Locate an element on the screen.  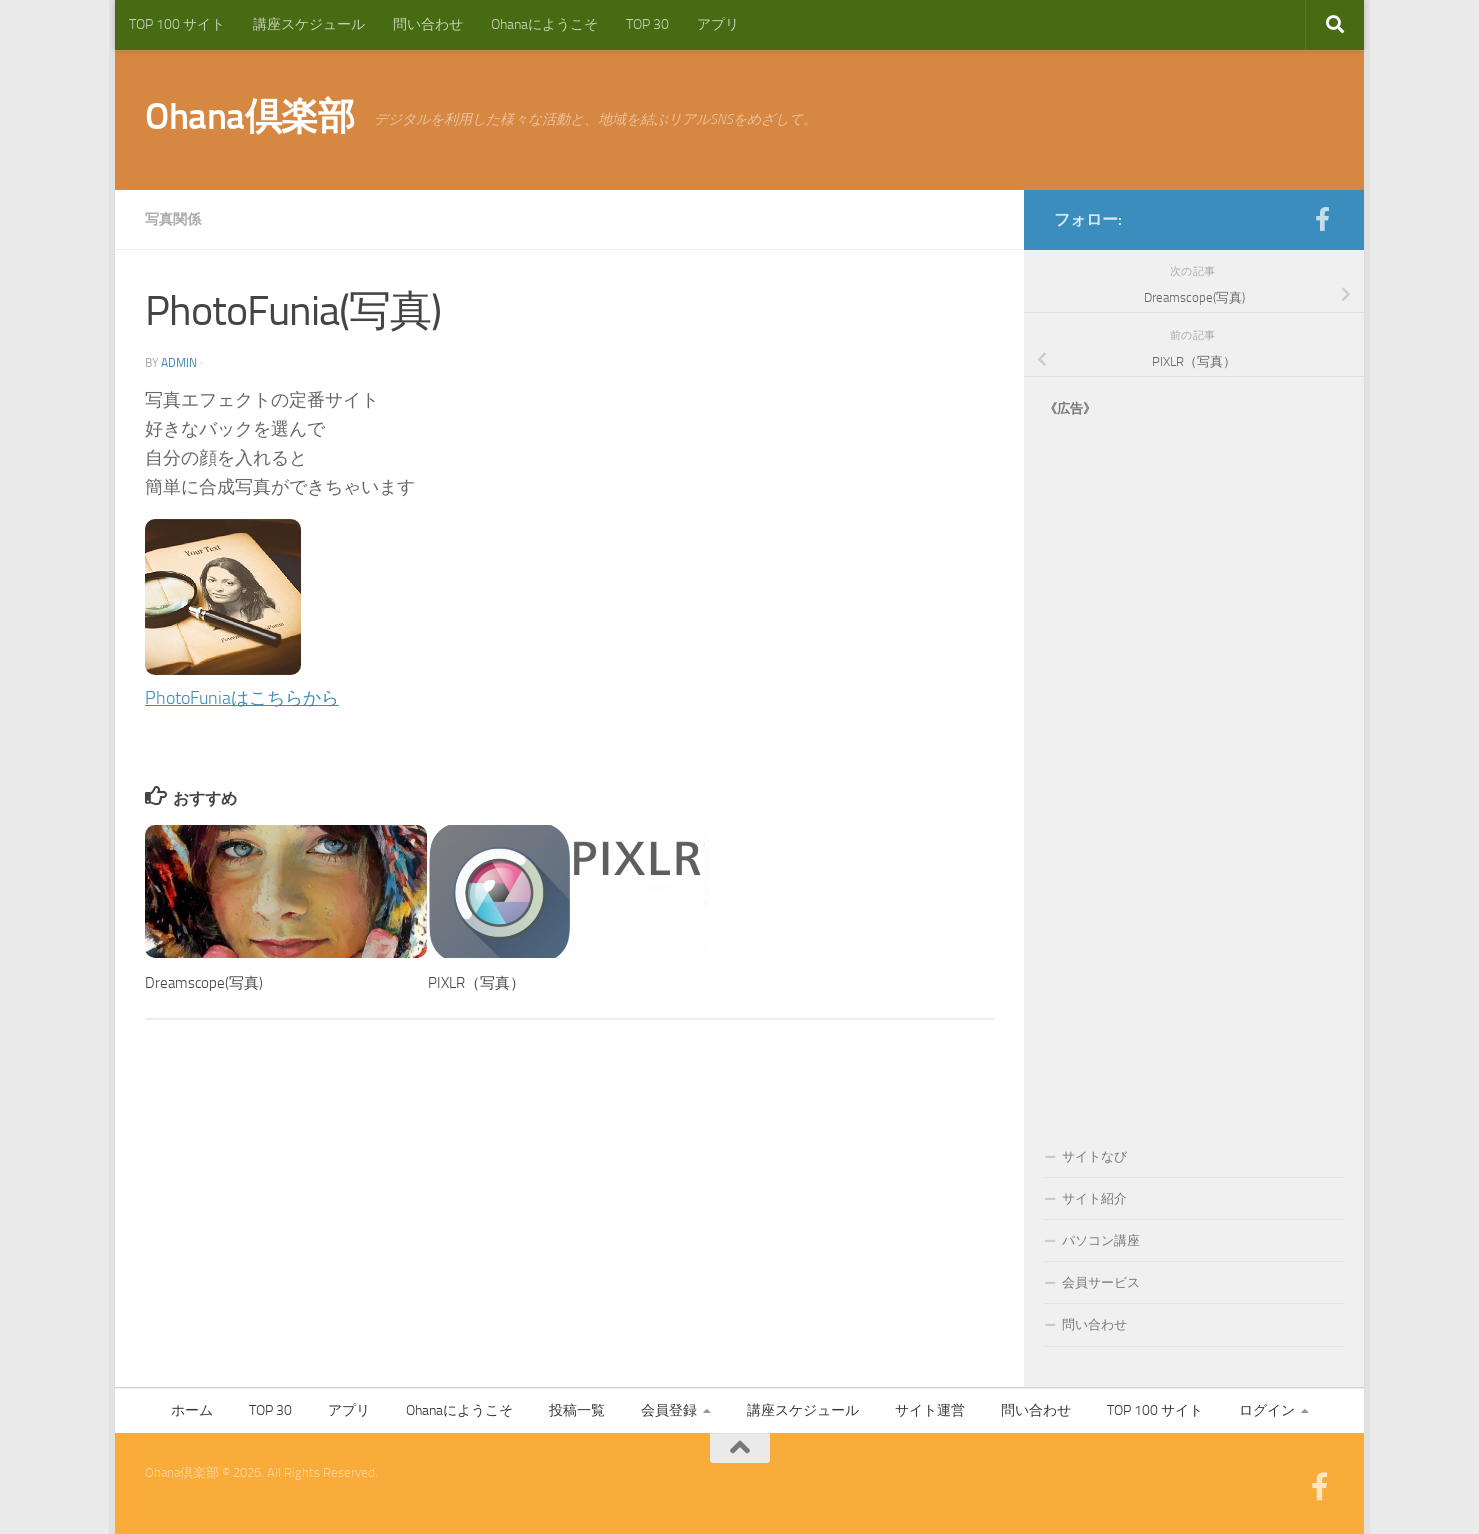
PIXLR（写真） is located at coordinates (476, 983).